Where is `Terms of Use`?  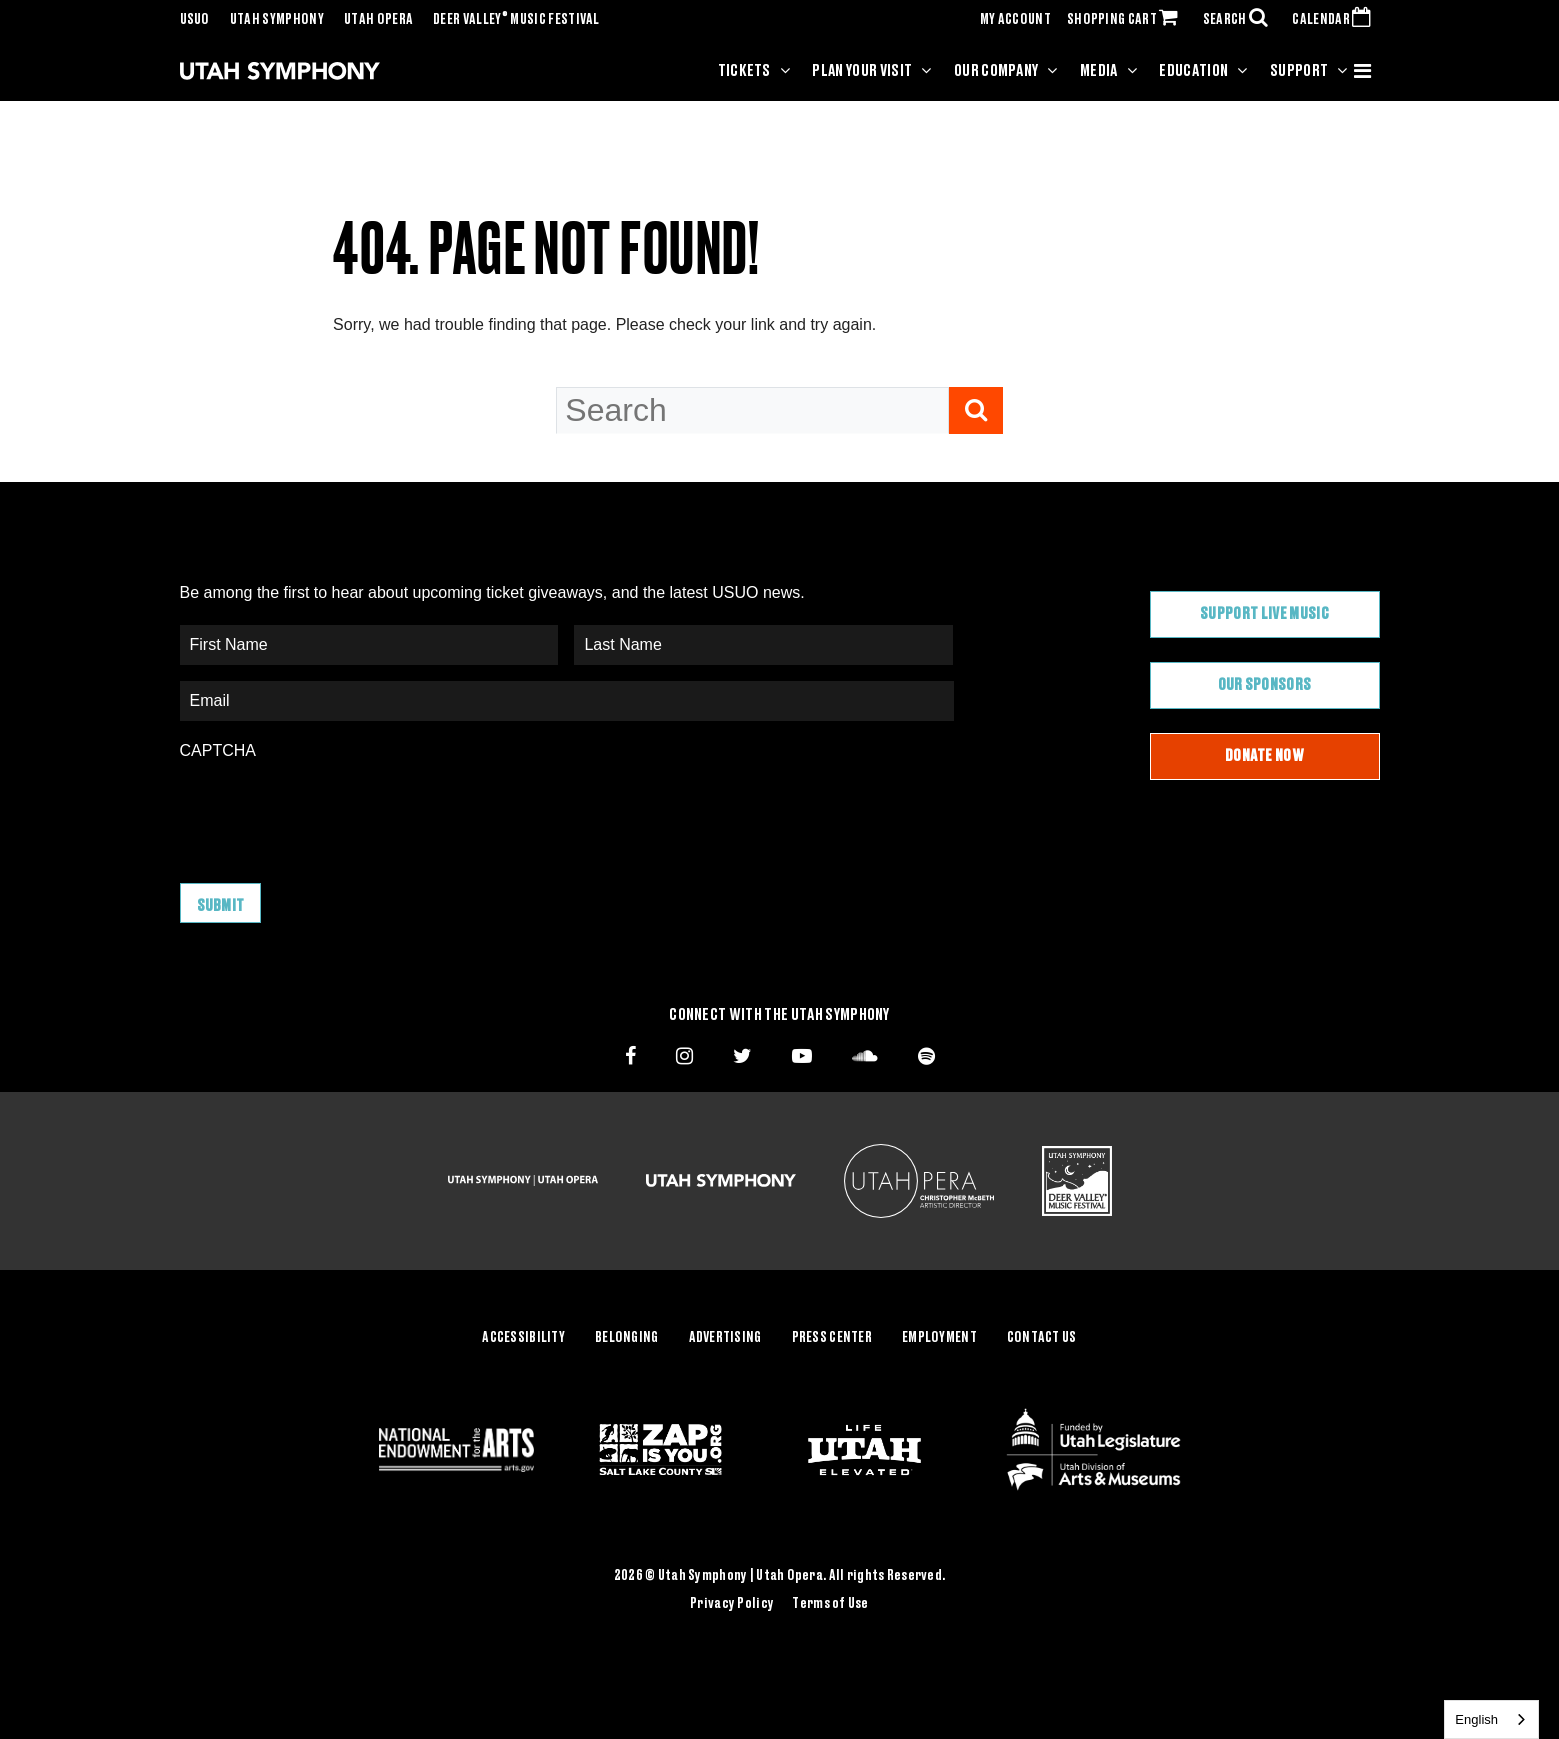 Terms of Use is located at coordinates (830, 1604).